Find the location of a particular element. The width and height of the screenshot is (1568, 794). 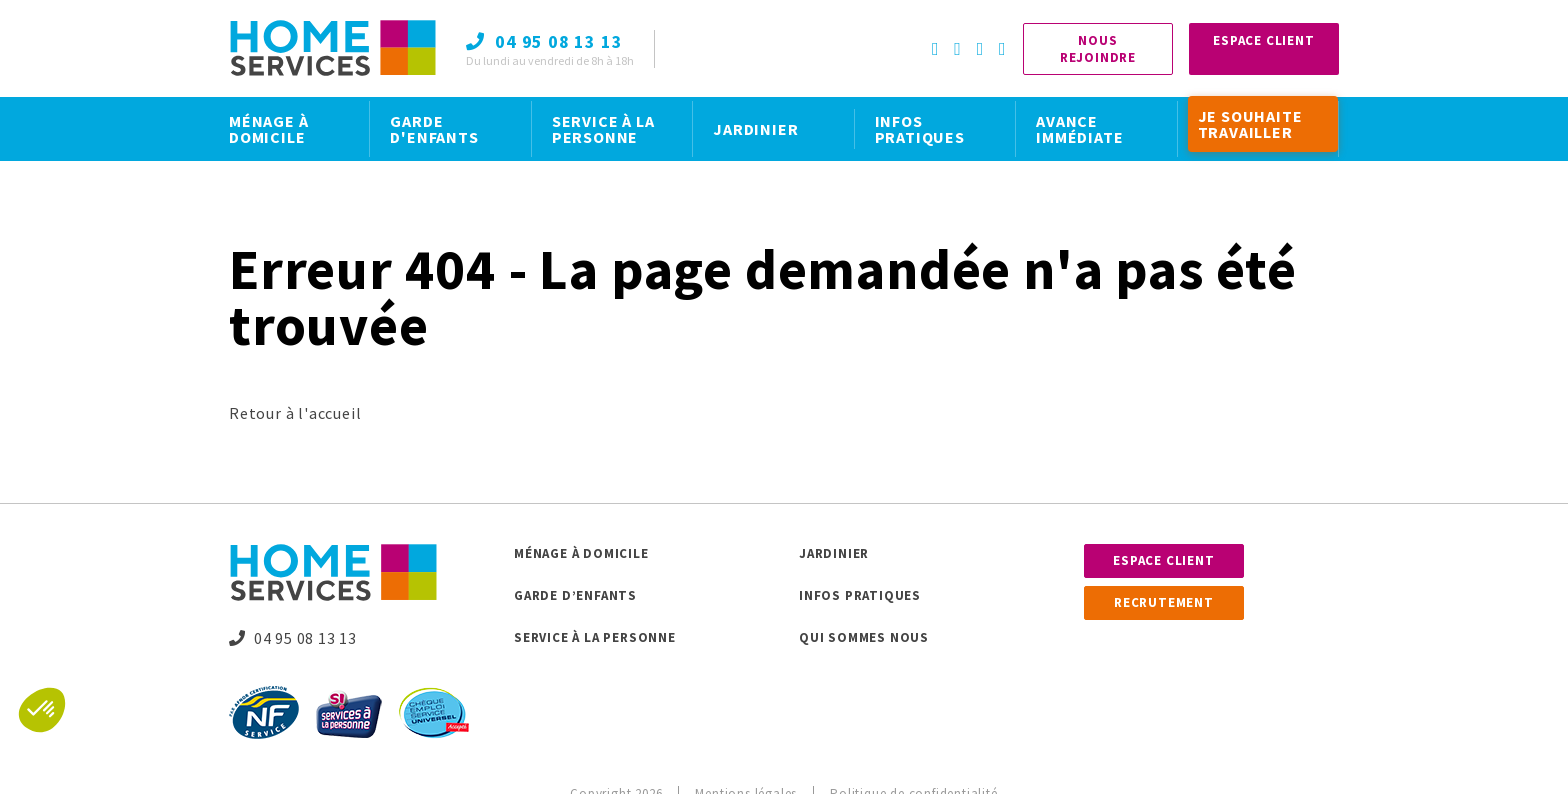

GARDE D'ENFANTS is located at coordinates (434, 129).